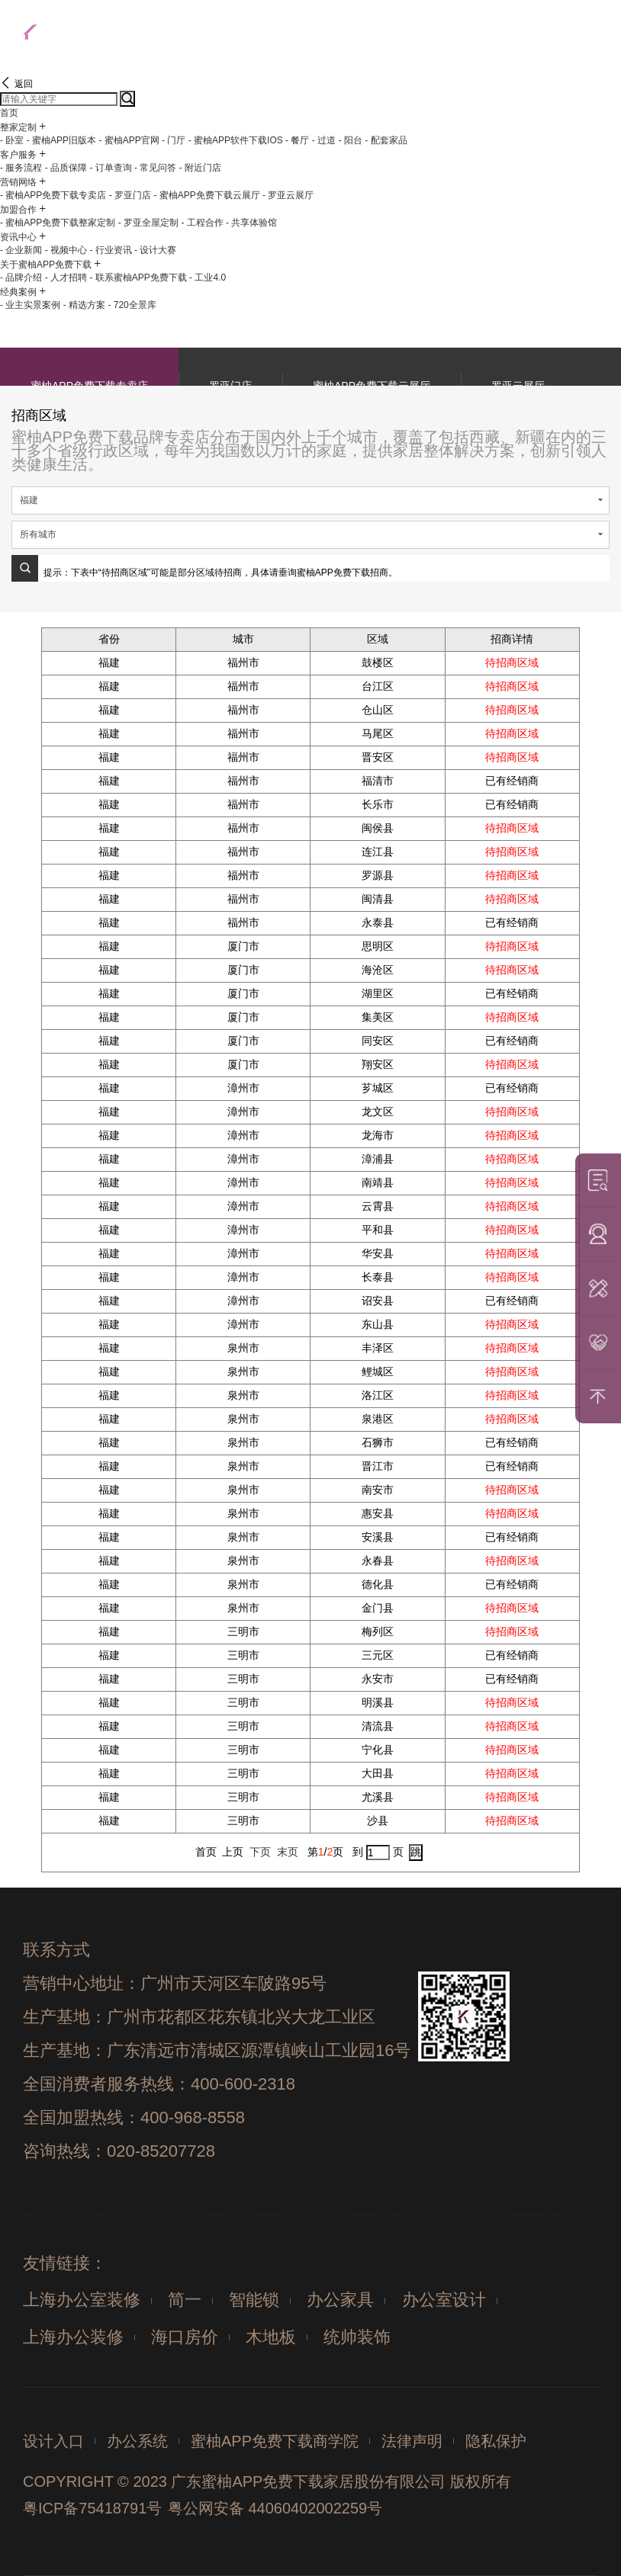 The width and height of the screenshot is (621, 2576). I want to click on - 常见问答, so click(155, 167).